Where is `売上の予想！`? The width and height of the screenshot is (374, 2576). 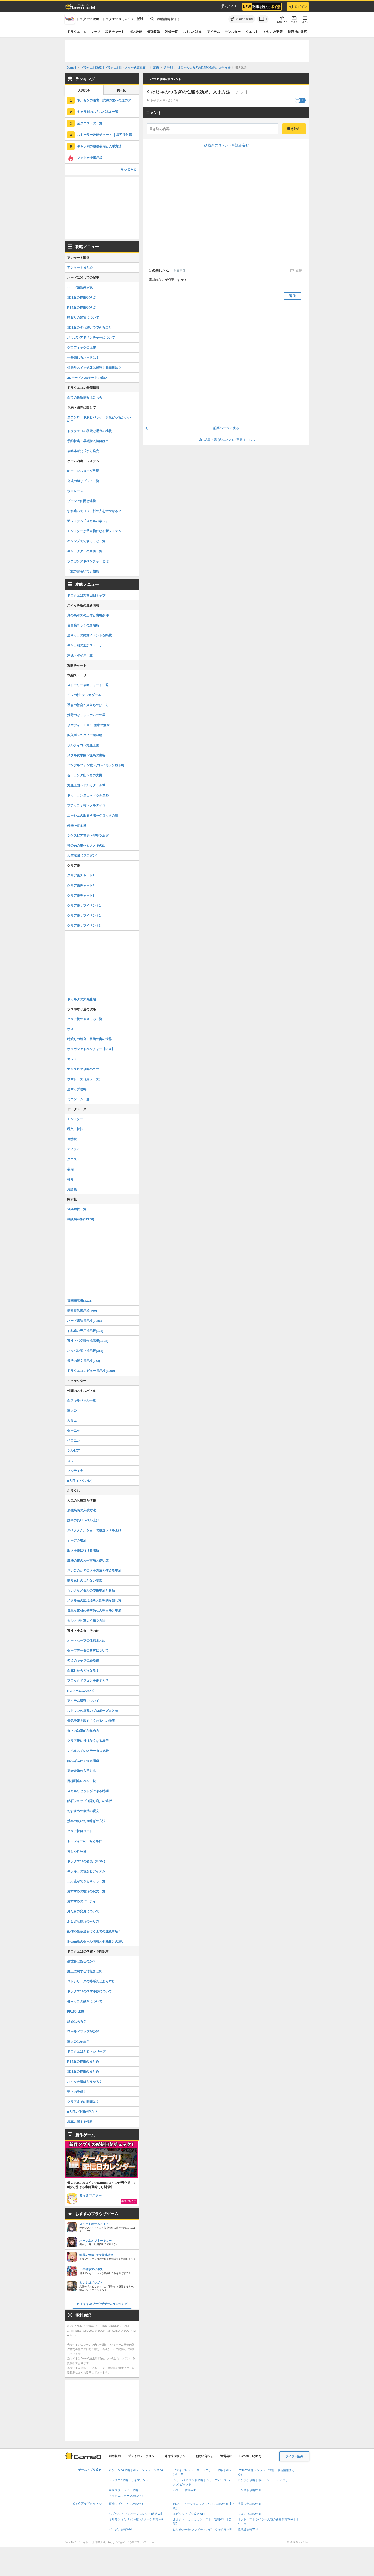
売上の予想！ is located at coordinates (76, 2091).